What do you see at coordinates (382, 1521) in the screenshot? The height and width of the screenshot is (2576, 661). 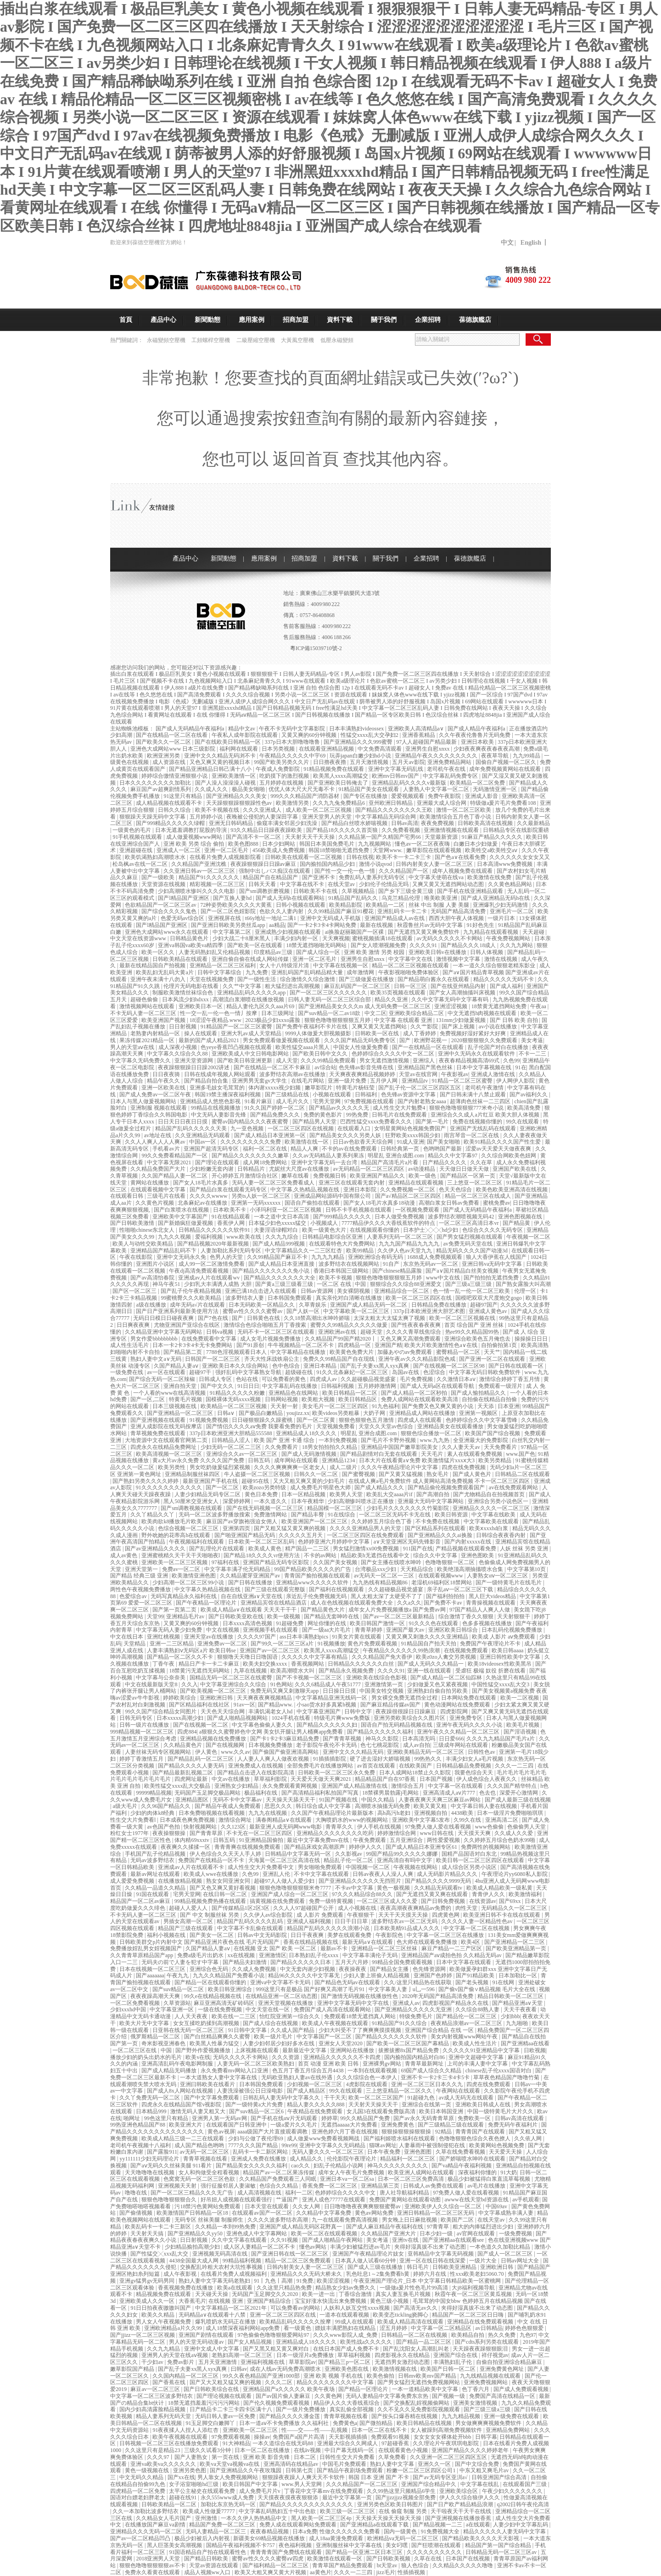 I see `久久婷婷五月综合色丁香` at bounding box center [382, 1521].